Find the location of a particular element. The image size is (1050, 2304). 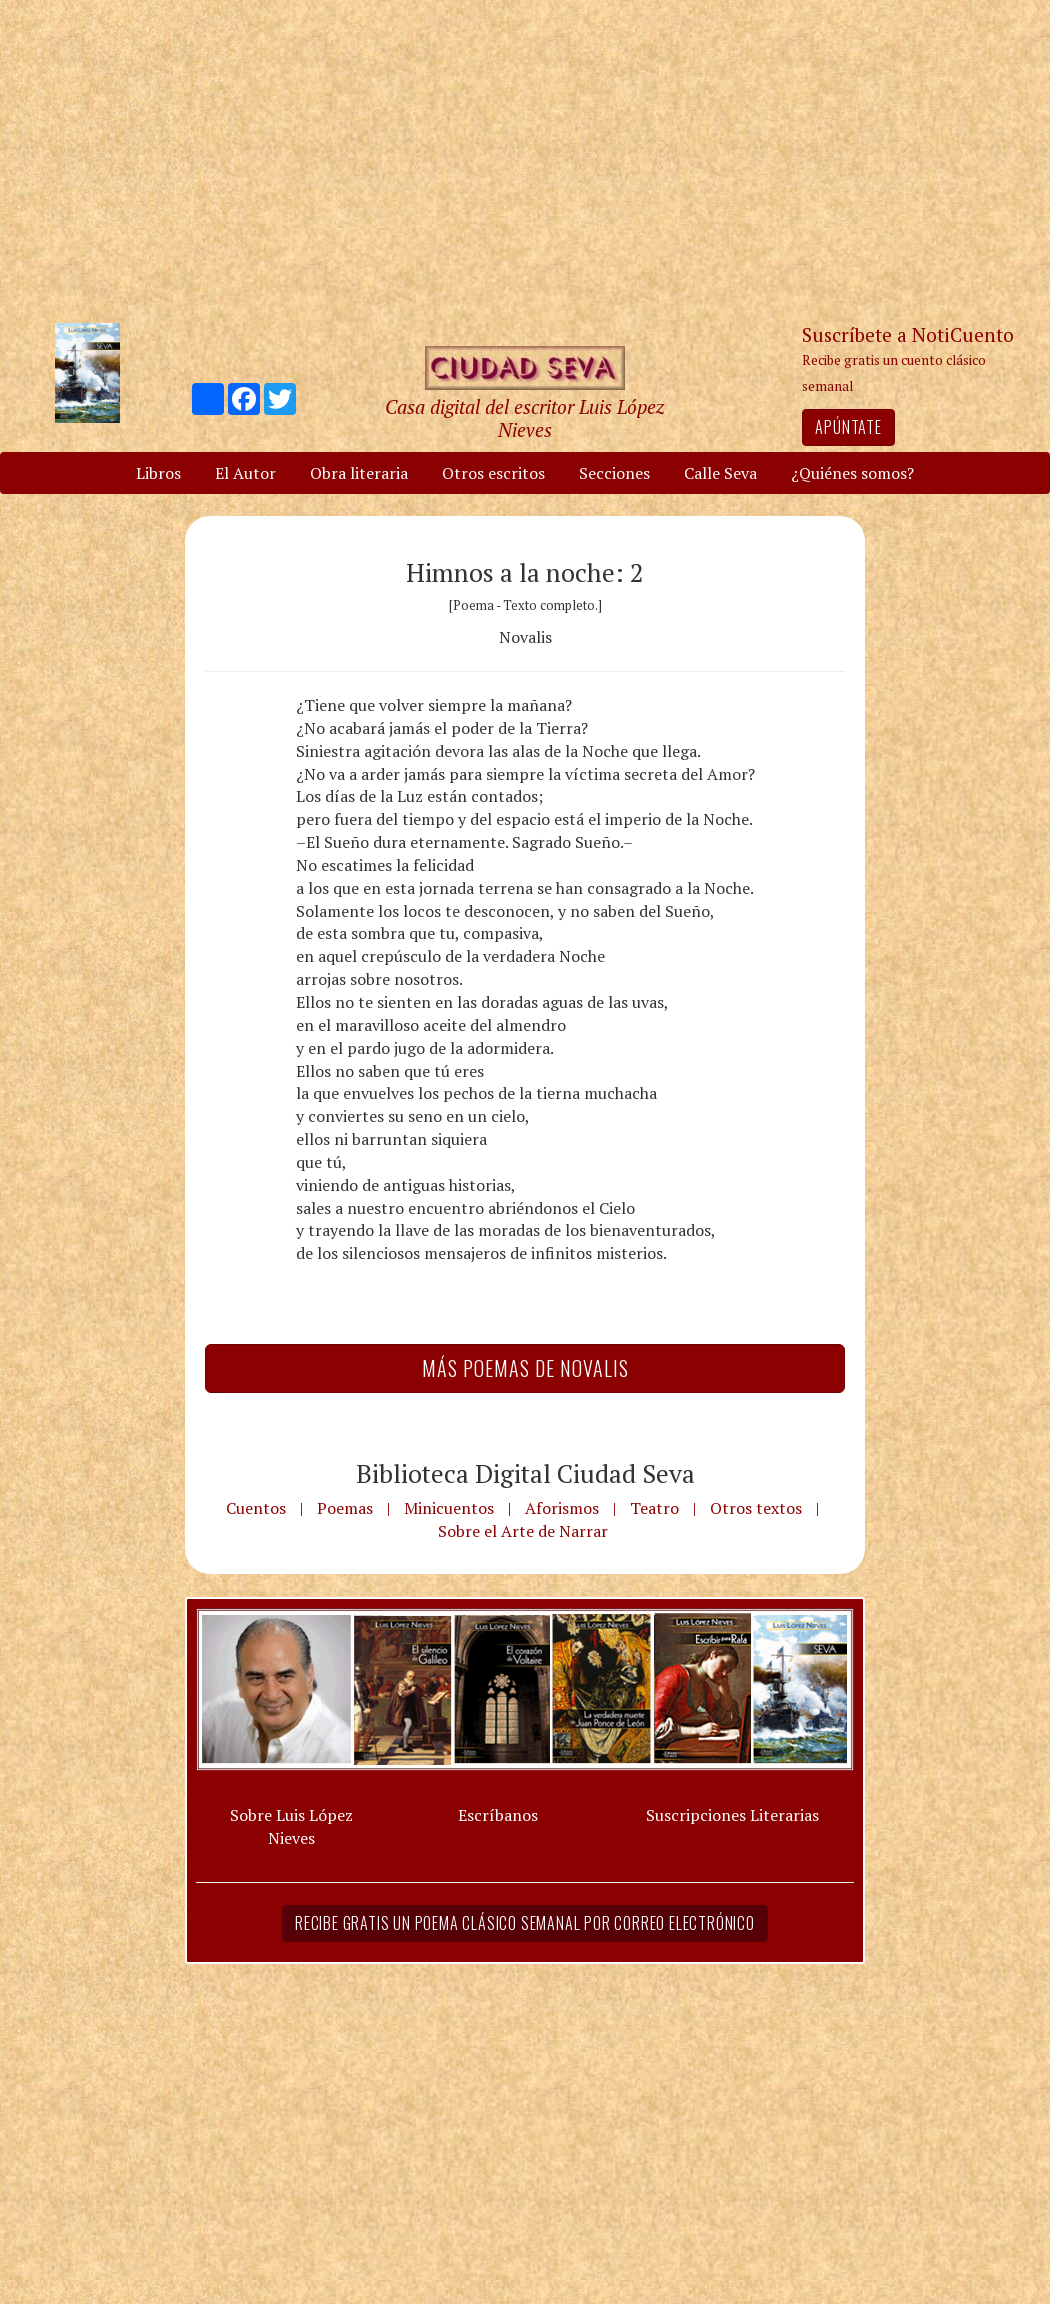

Otros escritos is located at coordinates (493, 473).